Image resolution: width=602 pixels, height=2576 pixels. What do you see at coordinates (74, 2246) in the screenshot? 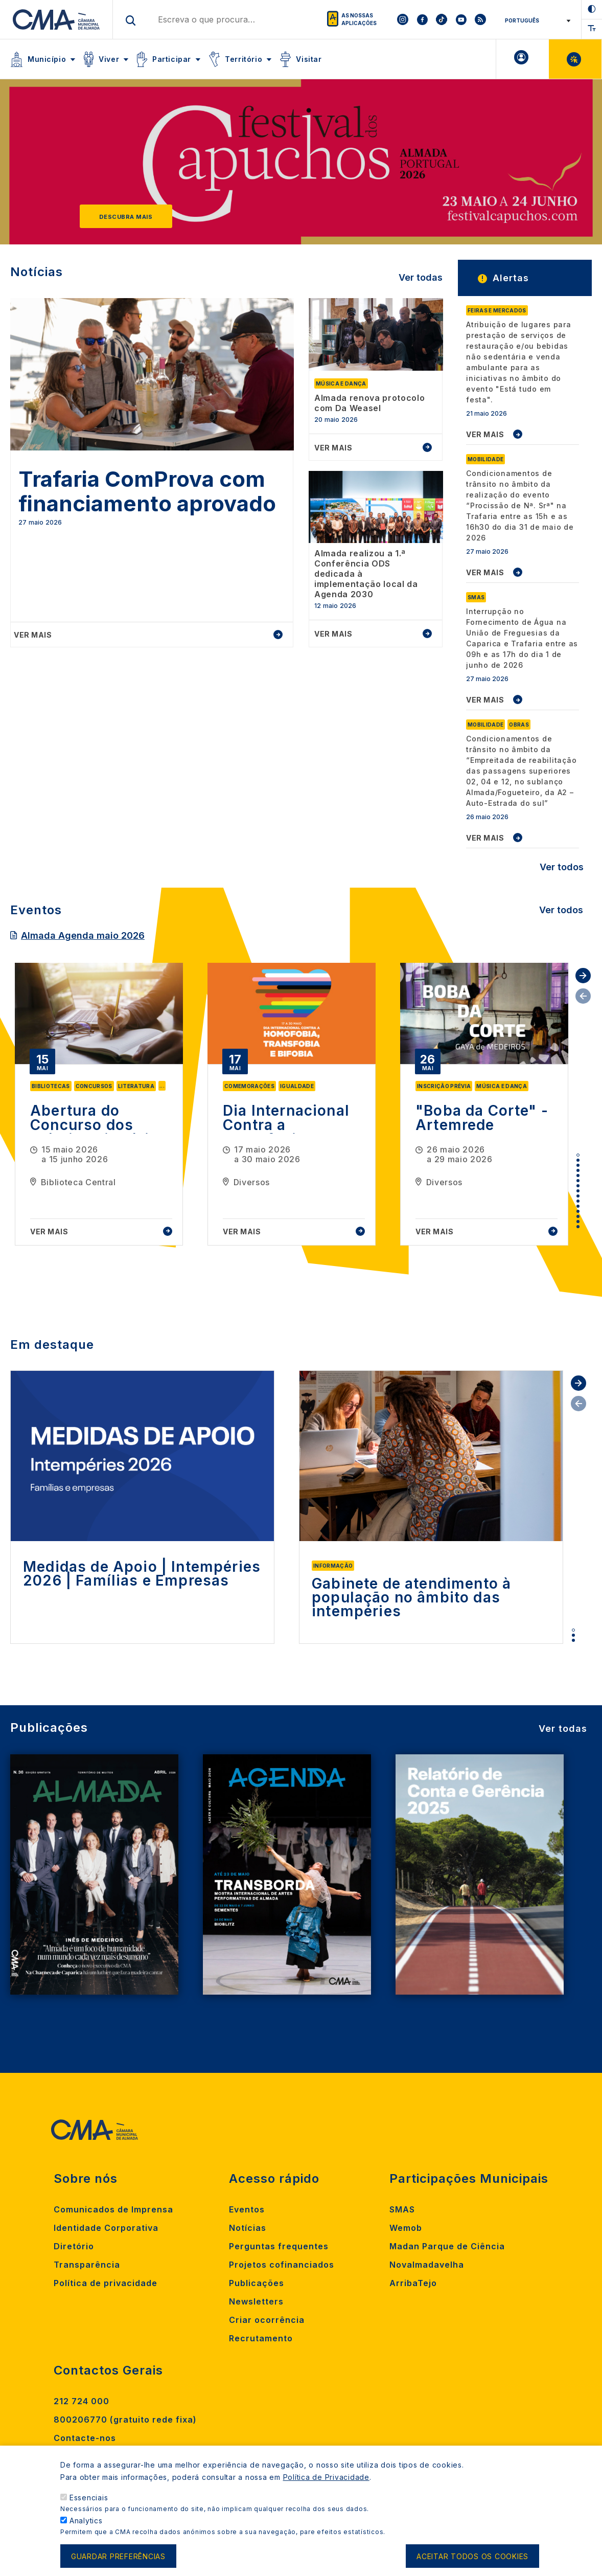
I see `Diretório` at bounding box center [74, 2246].